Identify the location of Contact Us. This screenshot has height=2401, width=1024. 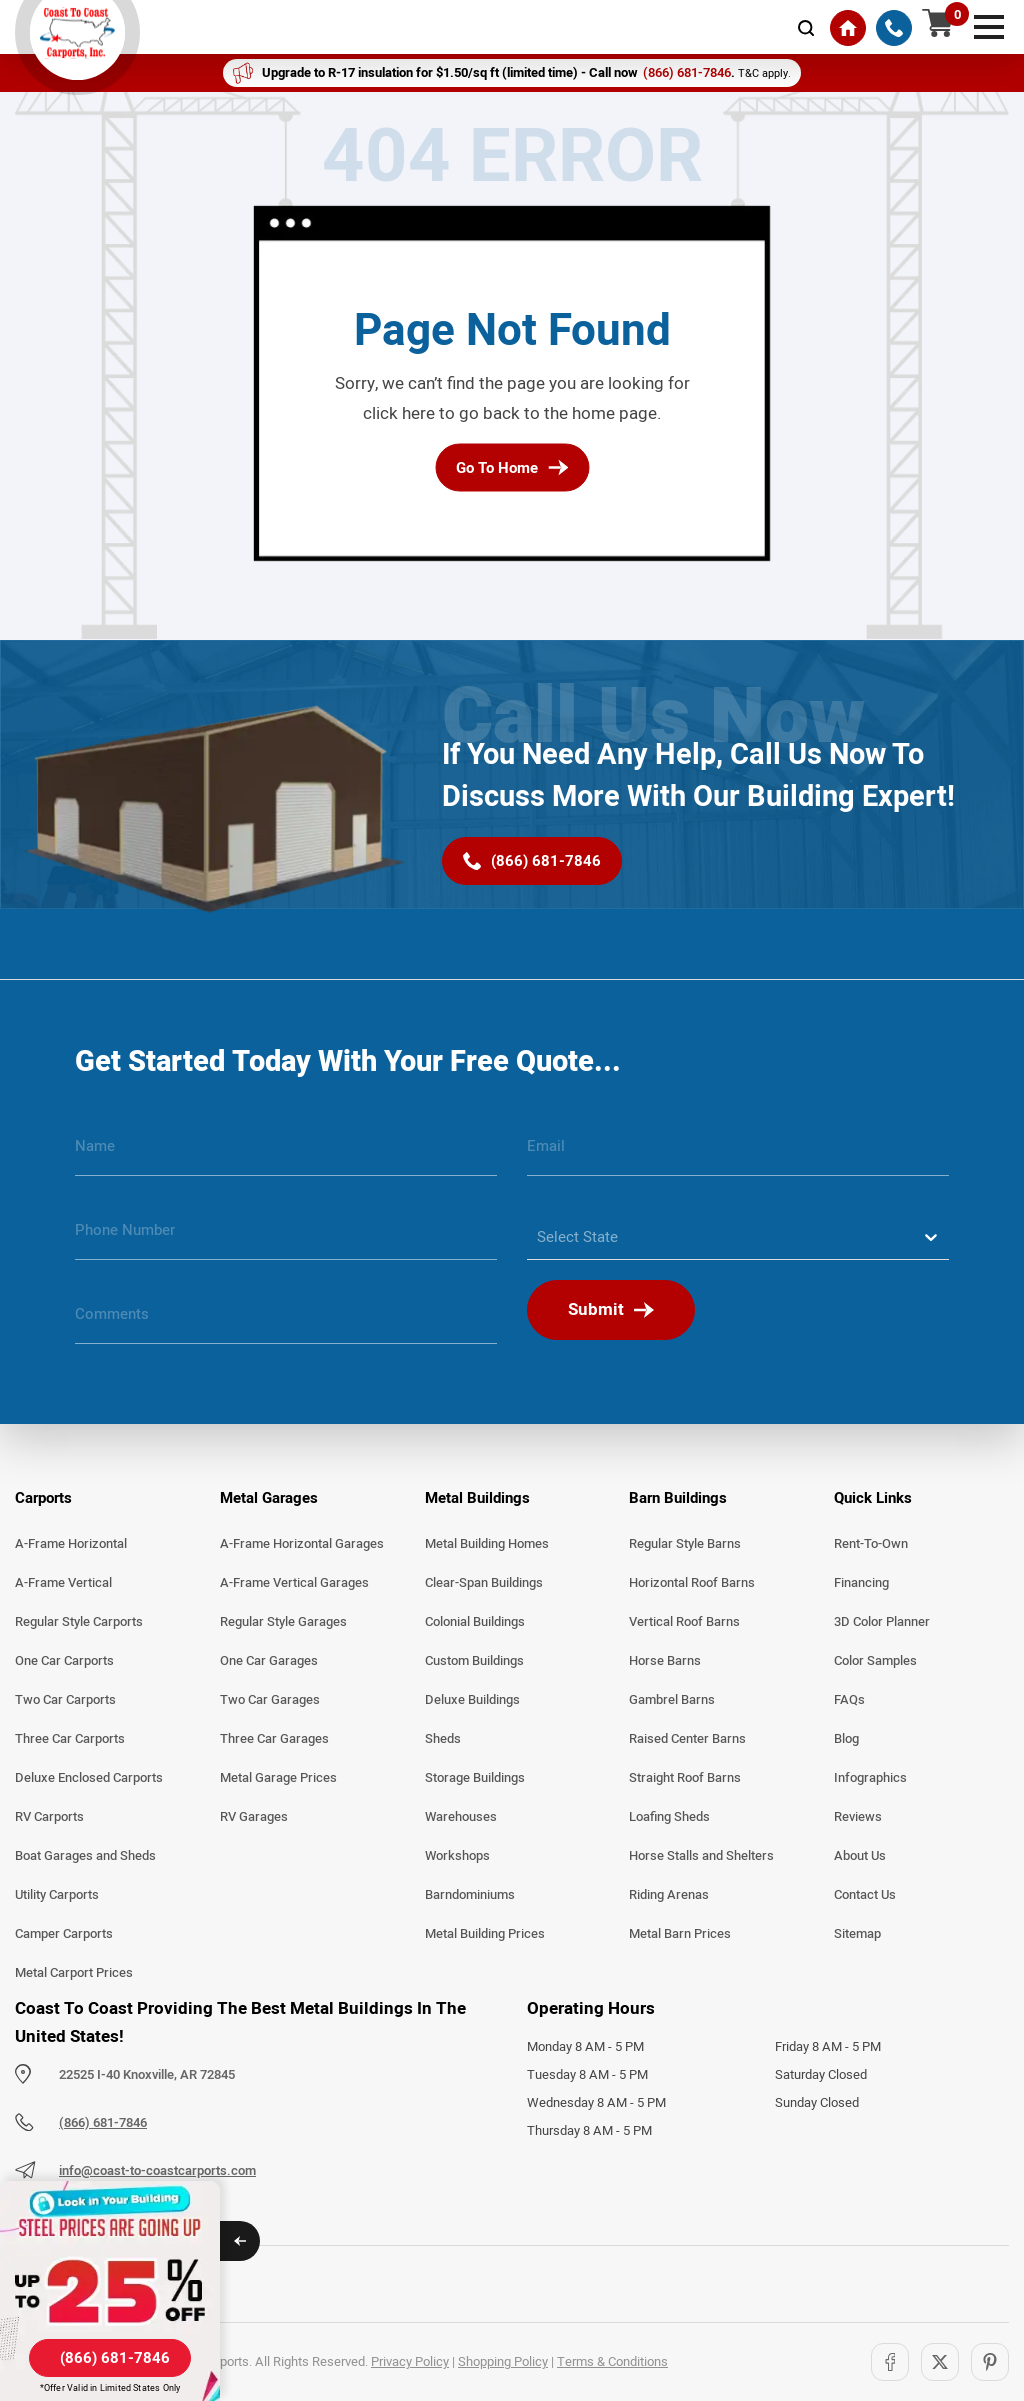
(865, 1895).